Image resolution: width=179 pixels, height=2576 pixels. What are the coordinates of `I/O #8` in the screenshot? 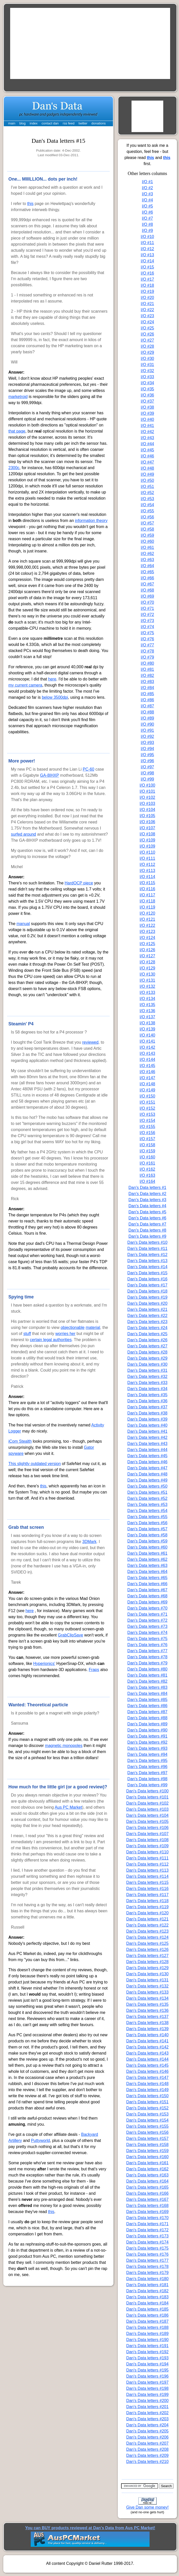 It's located at (147, 224).